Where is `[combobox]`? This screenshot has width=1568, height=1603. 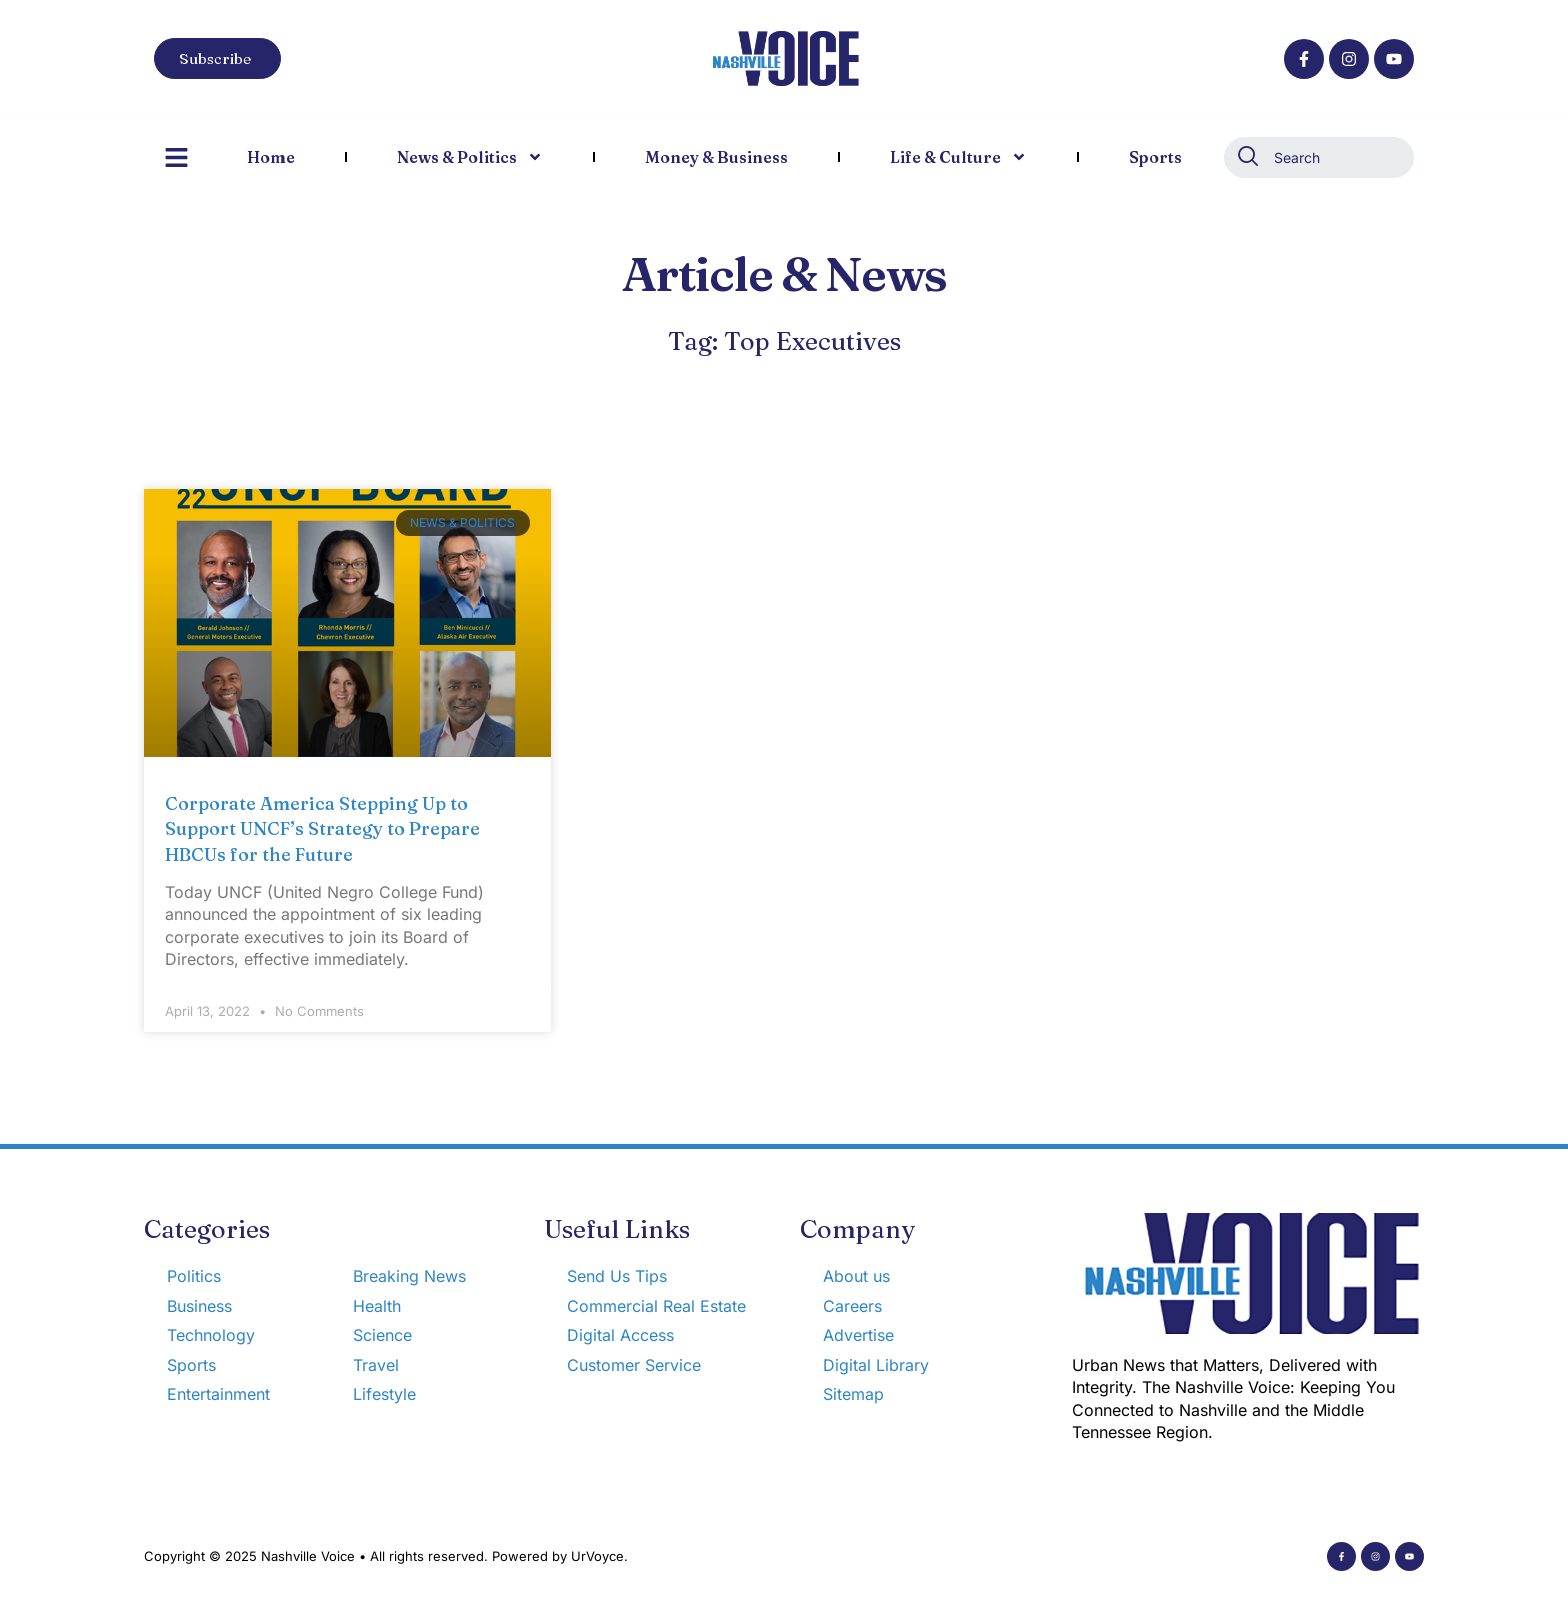 [combobox] is located at coordinates (1319, 157).